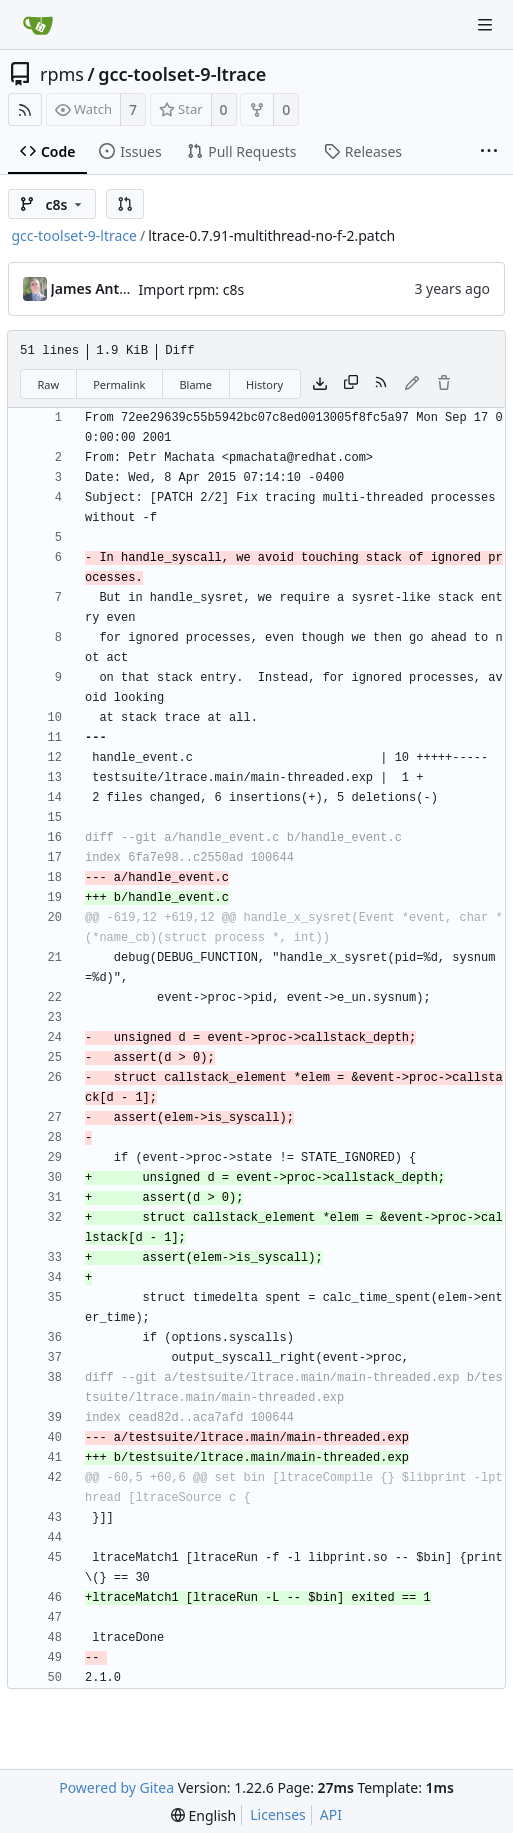  Describe the element at coordinates (278, 1814) in the screenshot. I see `Licenses` at that location.